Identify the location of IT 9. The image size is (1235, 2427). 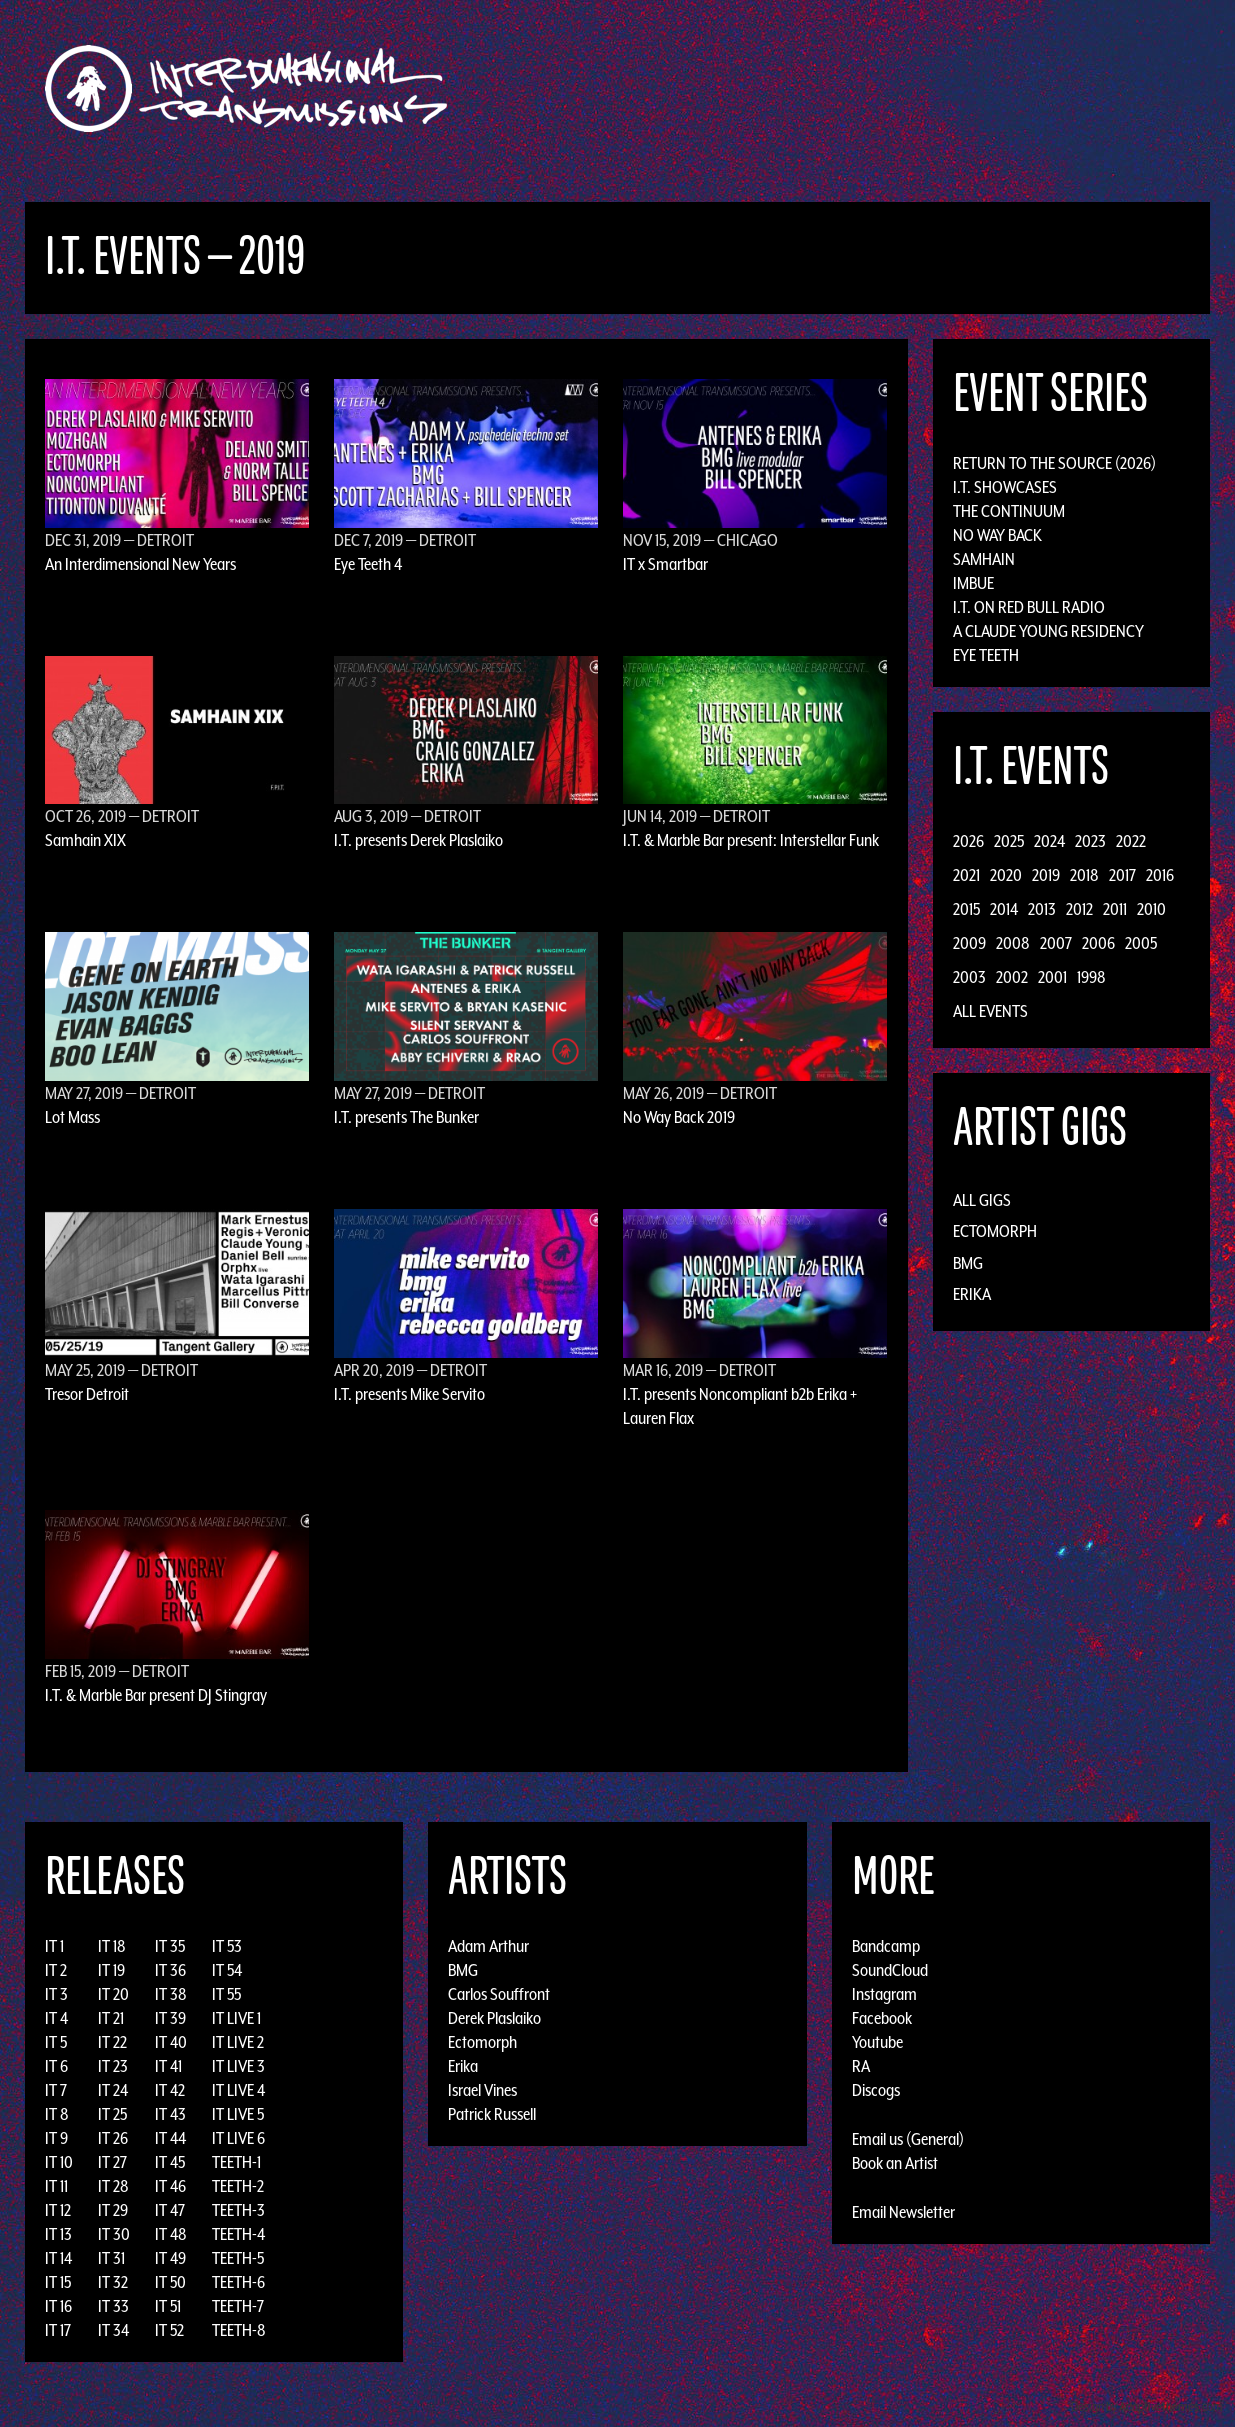
(56, 2138).